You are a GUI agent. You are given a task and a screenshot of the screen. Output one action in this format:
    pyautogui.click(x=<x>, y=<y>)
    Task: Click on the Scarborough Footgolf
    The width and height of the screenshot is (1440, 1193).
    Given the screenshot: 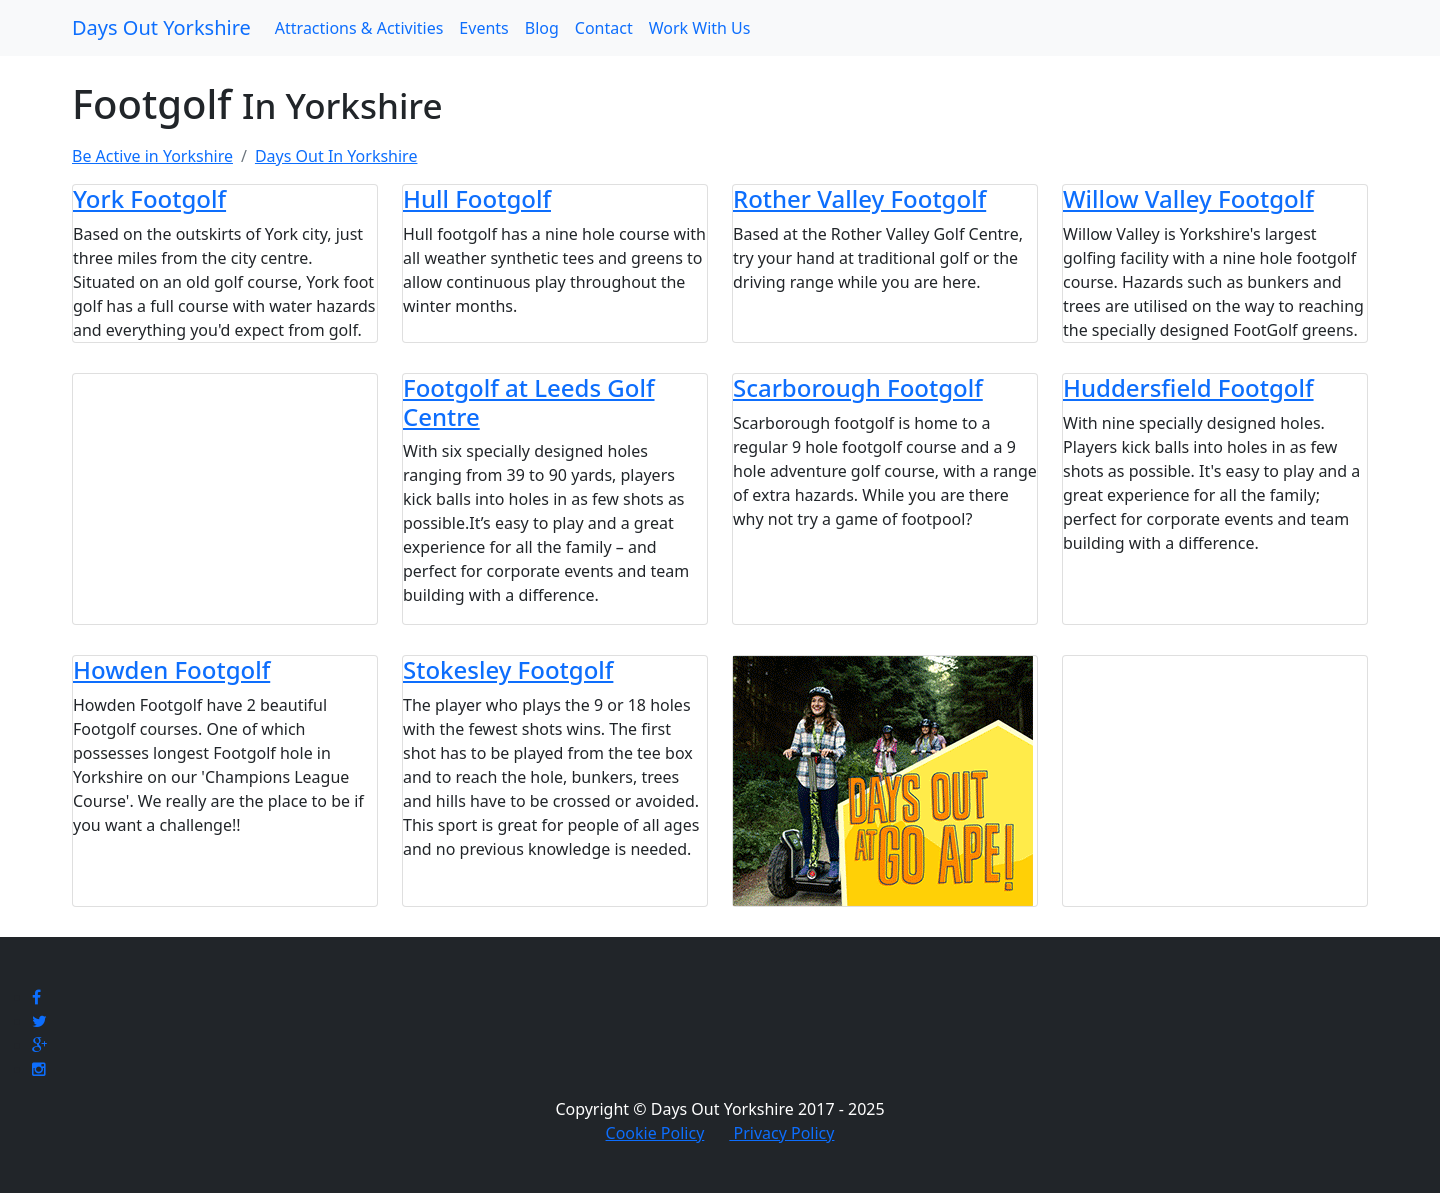 What is the action you would take?
    pyautogui.click(x=858, y=387)
    